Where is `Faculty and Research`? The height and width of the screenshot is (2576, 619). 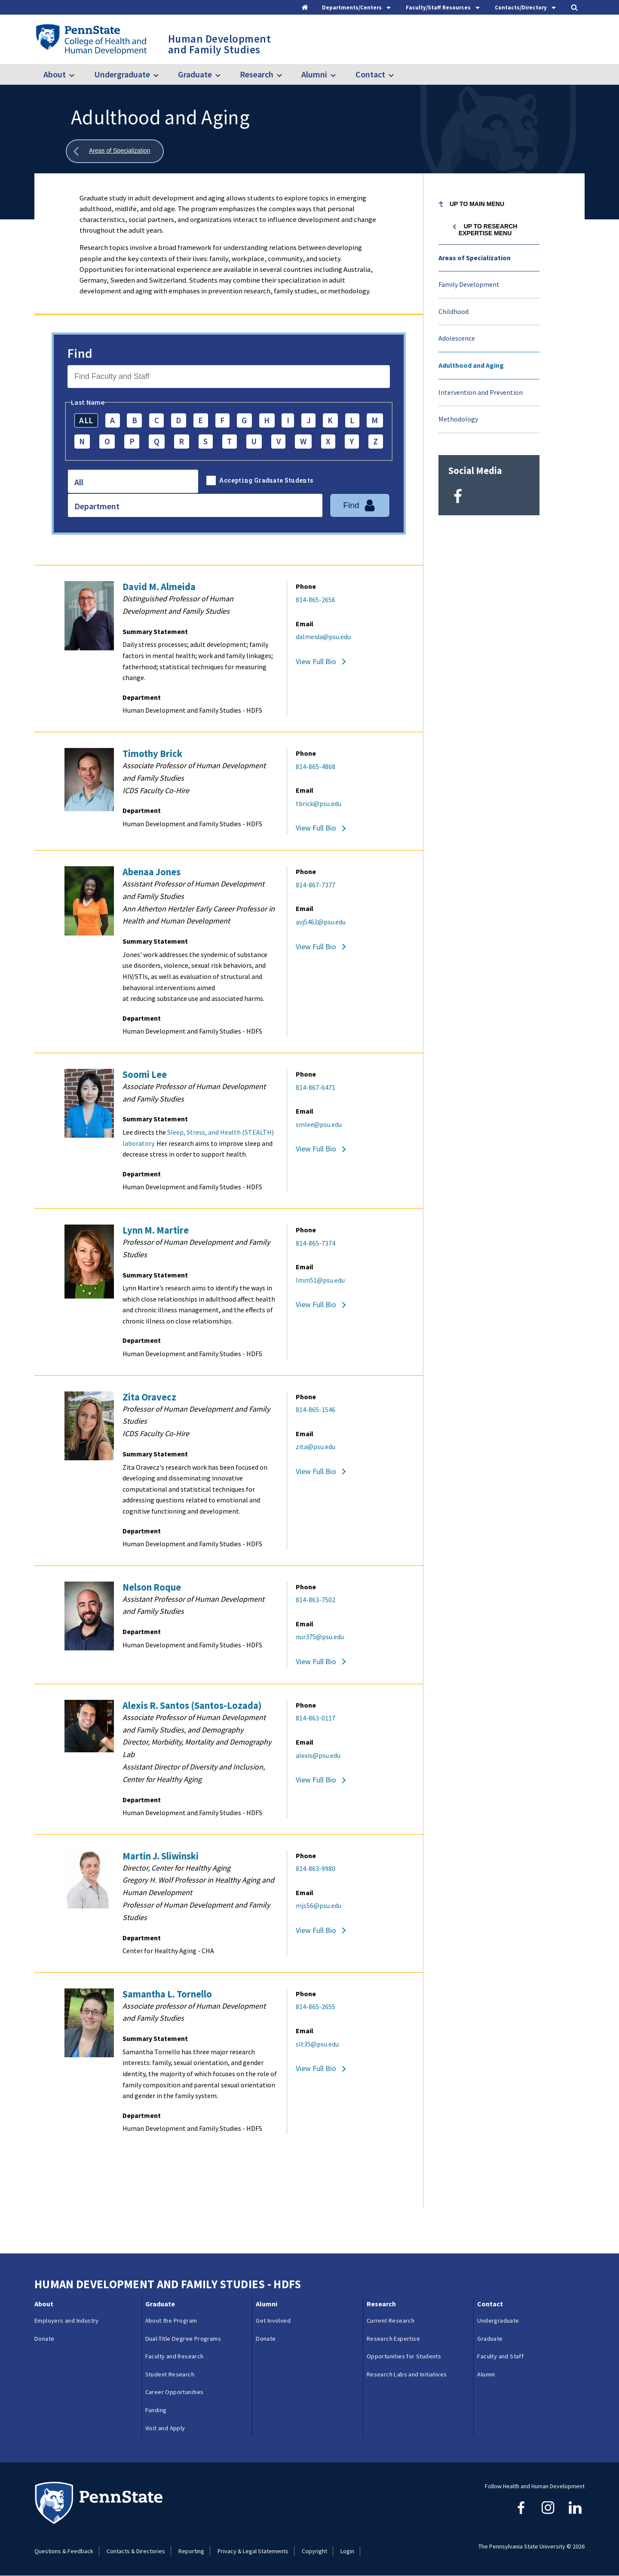
Faculty and Research is located at coordinates (174, 2356).